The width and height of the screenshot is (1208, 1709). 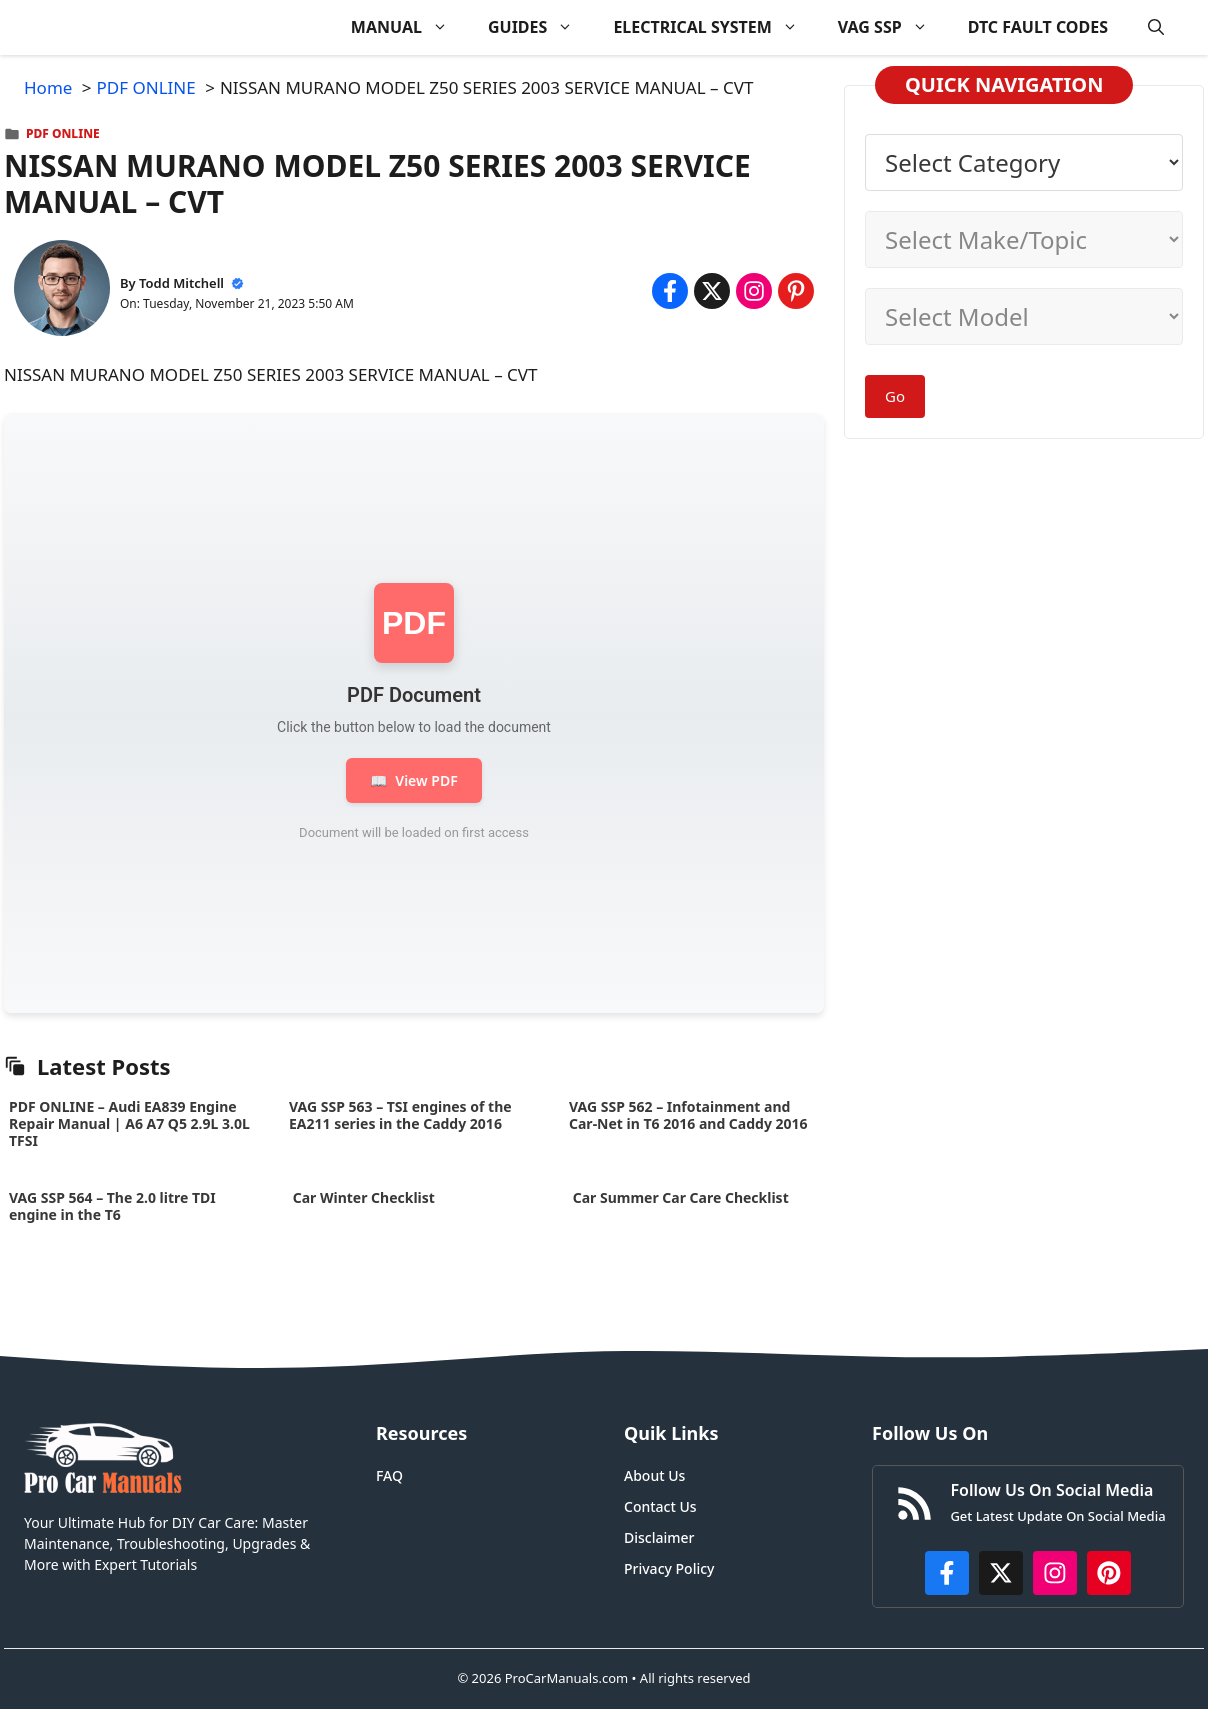 I want to click on Disclaimer, so click(x=659, y=1537).